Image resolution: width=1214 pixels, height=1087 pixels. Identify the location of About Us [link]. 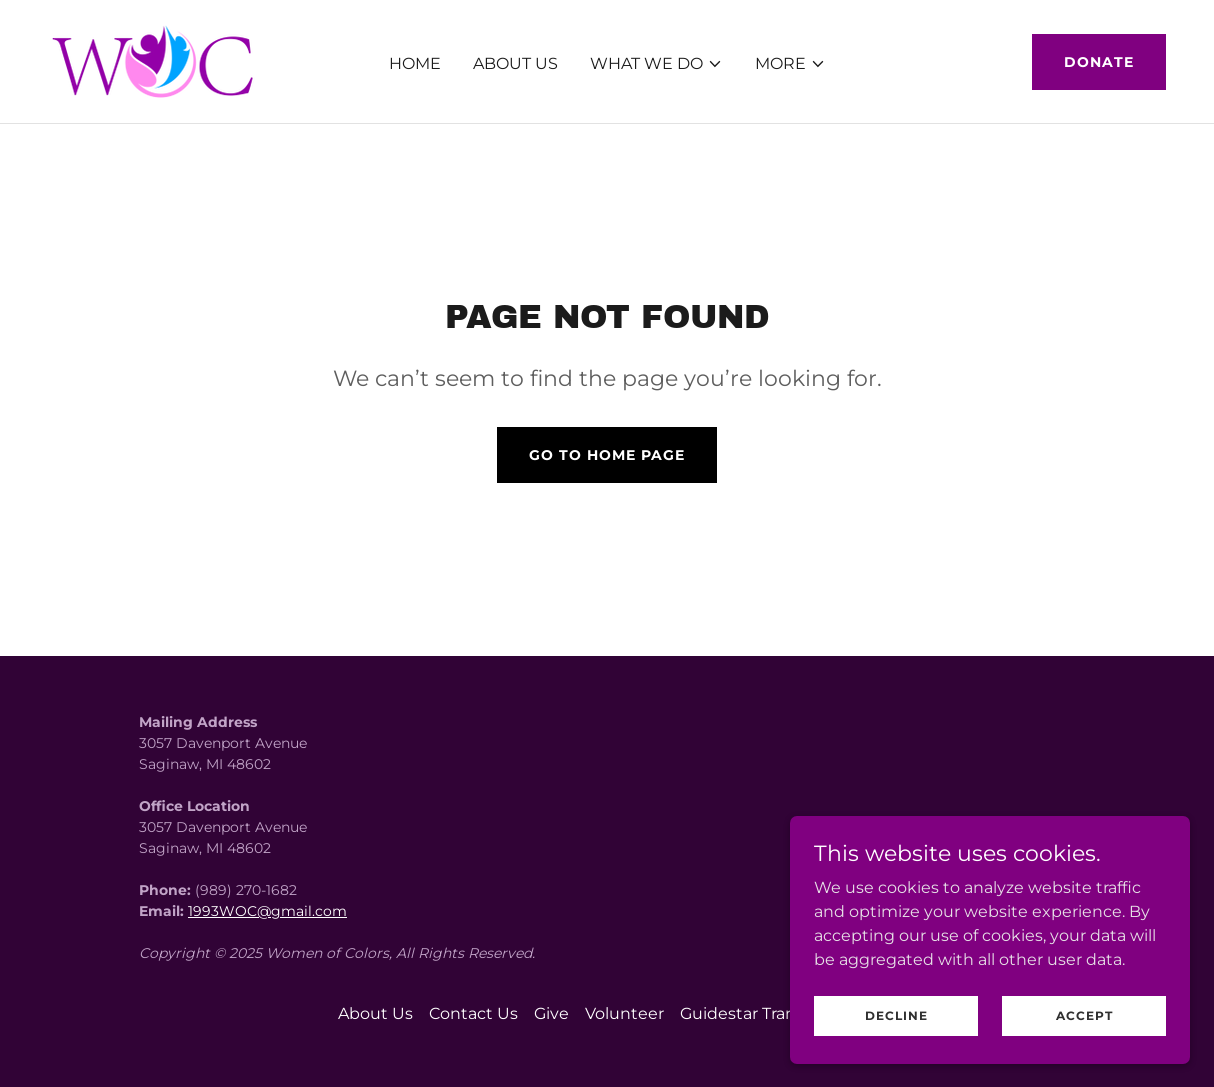
(515, 63).